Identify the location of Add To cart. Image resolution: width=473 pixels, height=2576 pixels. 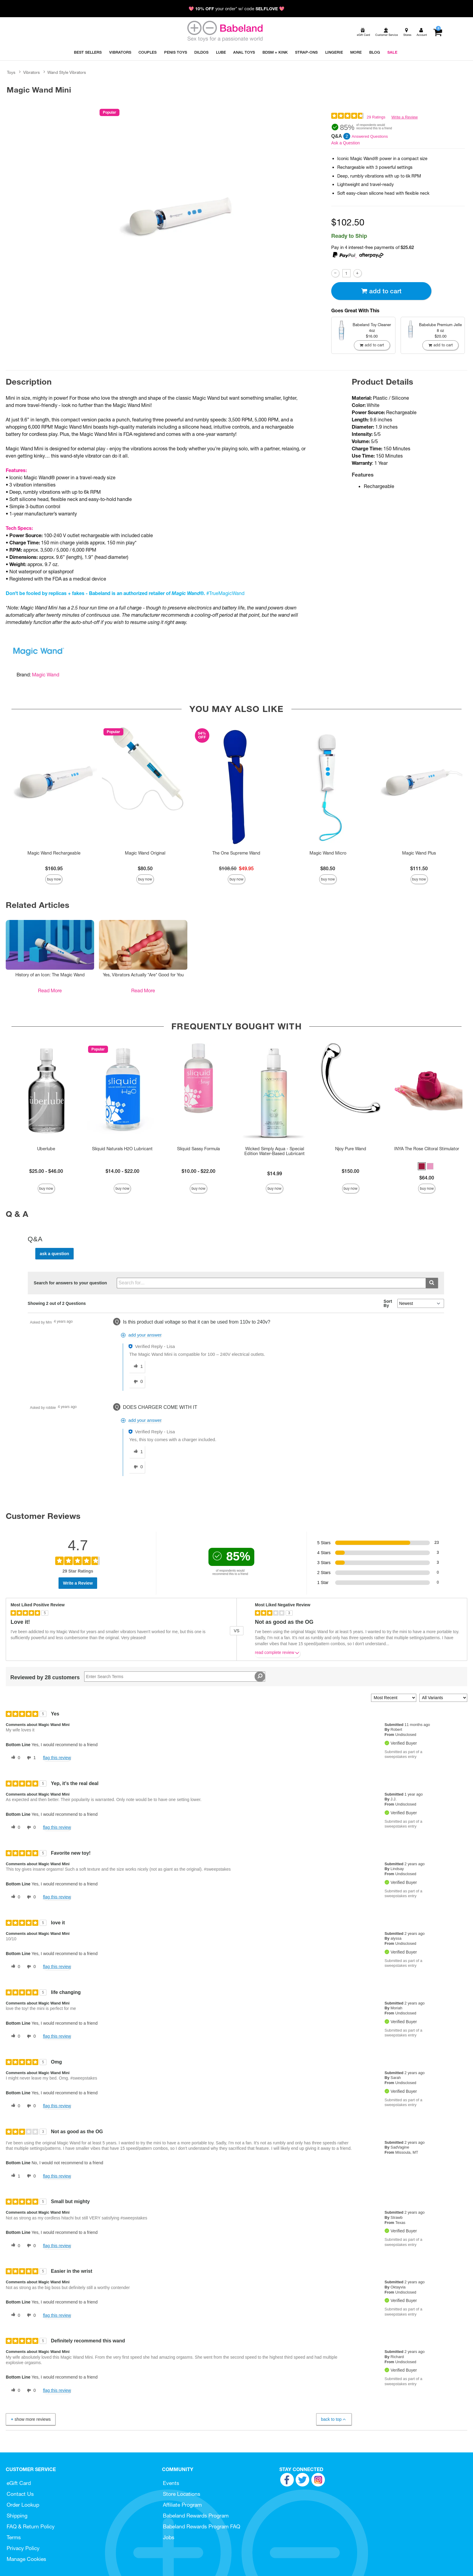
(381, 291).